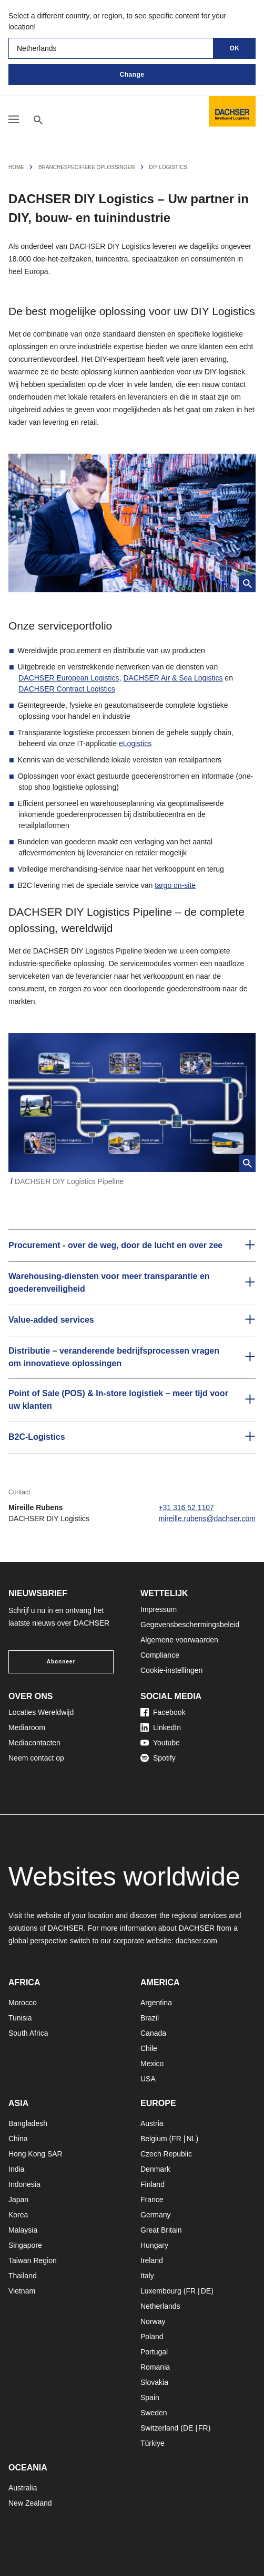 This screenshot has height=2576, width=264. What do you see at coordinates (32, 2260) in the screenshot?
I see `Taiwan Region` at bounding box center [32, 2260].